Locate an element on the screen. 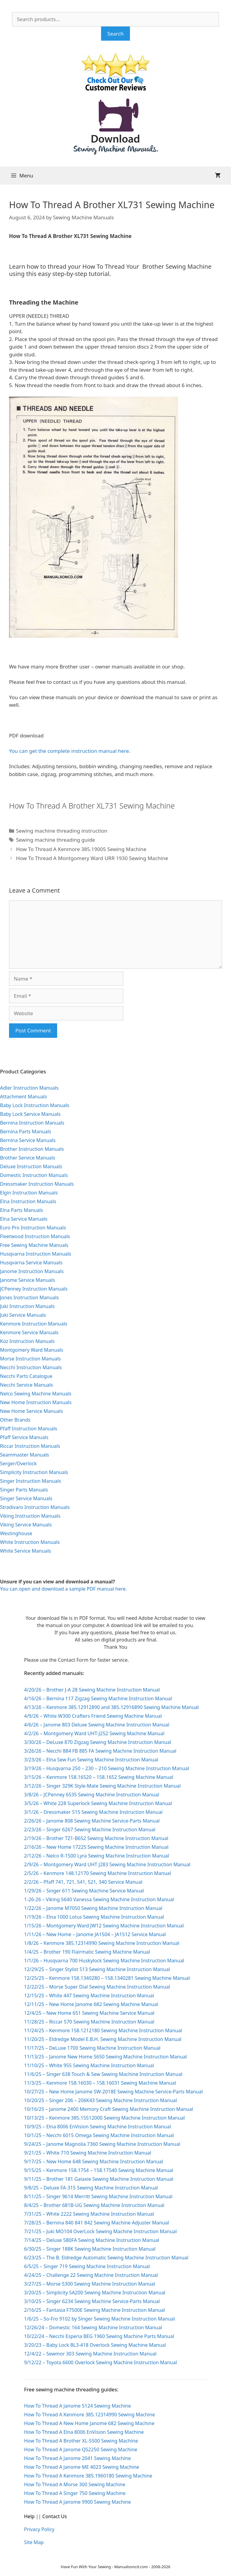  Pfaff Instruction Manuals is located at coordinates (28, 1428).